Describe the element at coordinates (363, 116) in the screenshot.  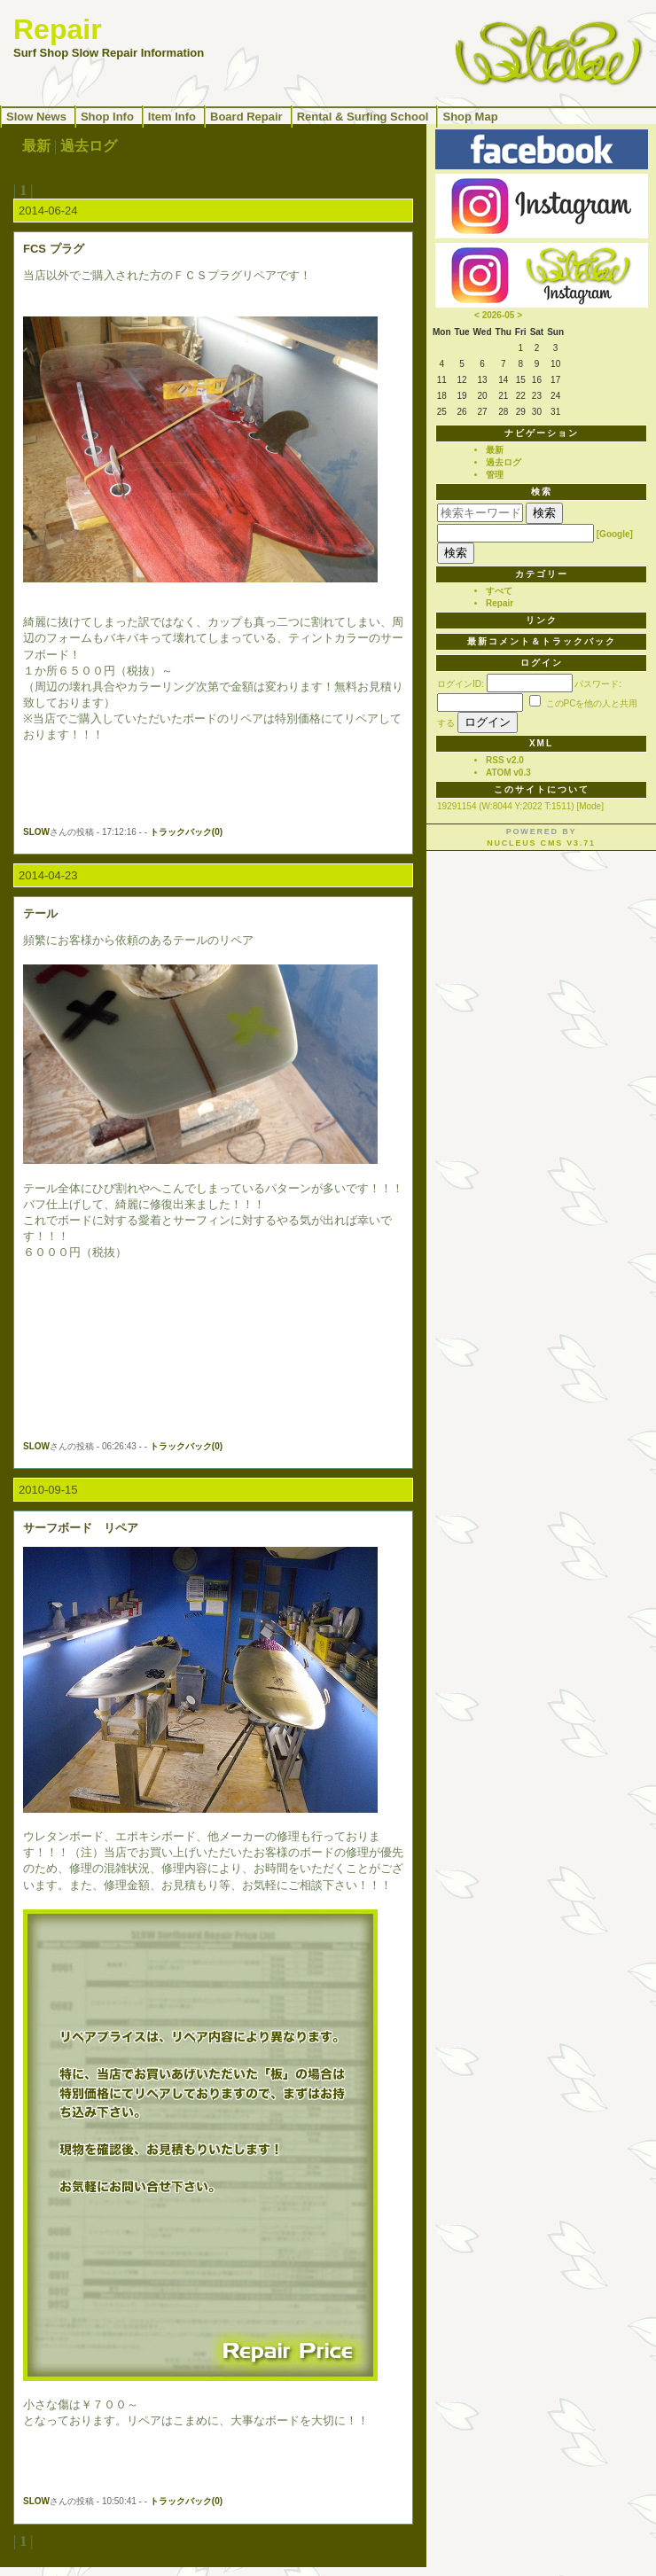
I see `Rental & Surfing School` at that location.